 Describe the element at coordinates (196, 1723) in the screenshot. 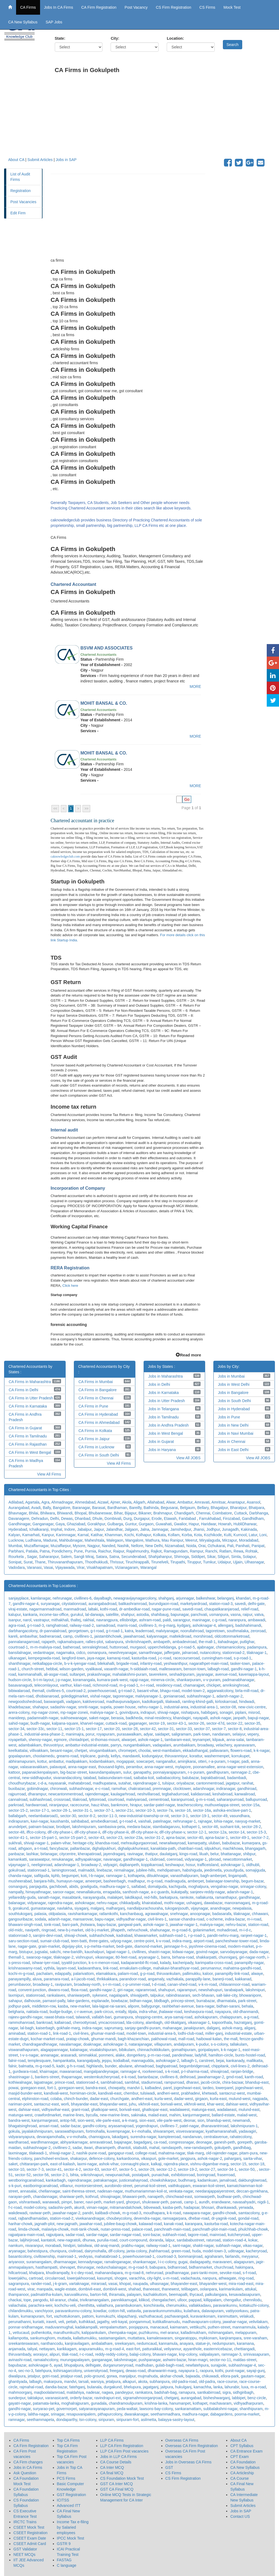

I see `sector-26` at that location.